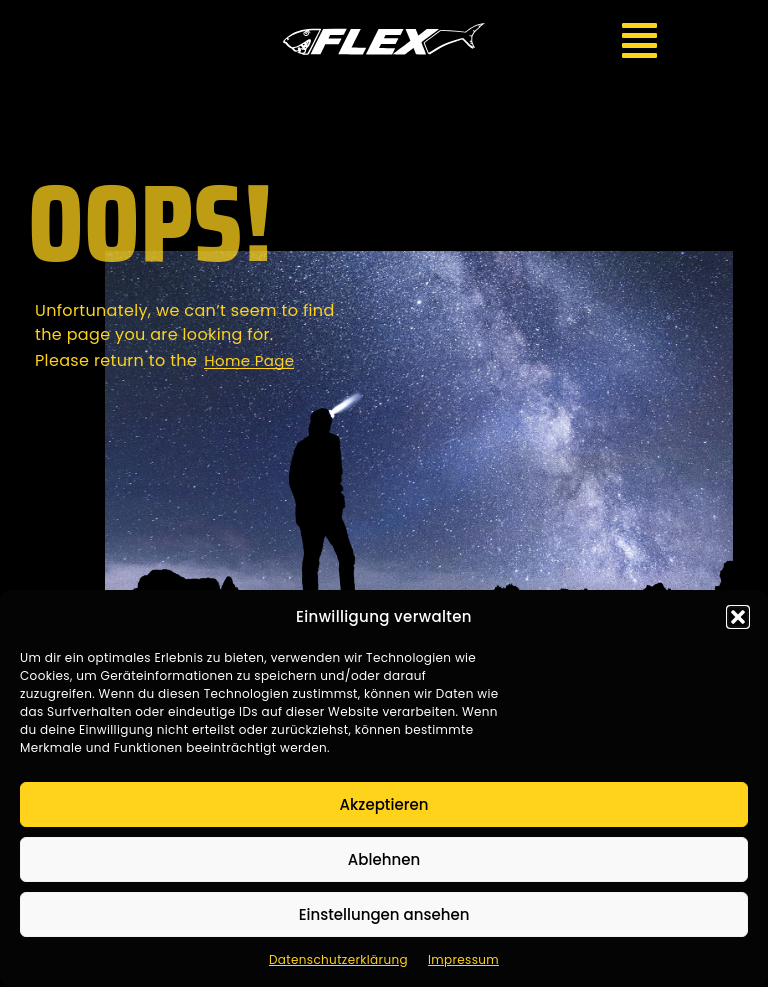  I want to click on Ablehnen, so click(384, 859).